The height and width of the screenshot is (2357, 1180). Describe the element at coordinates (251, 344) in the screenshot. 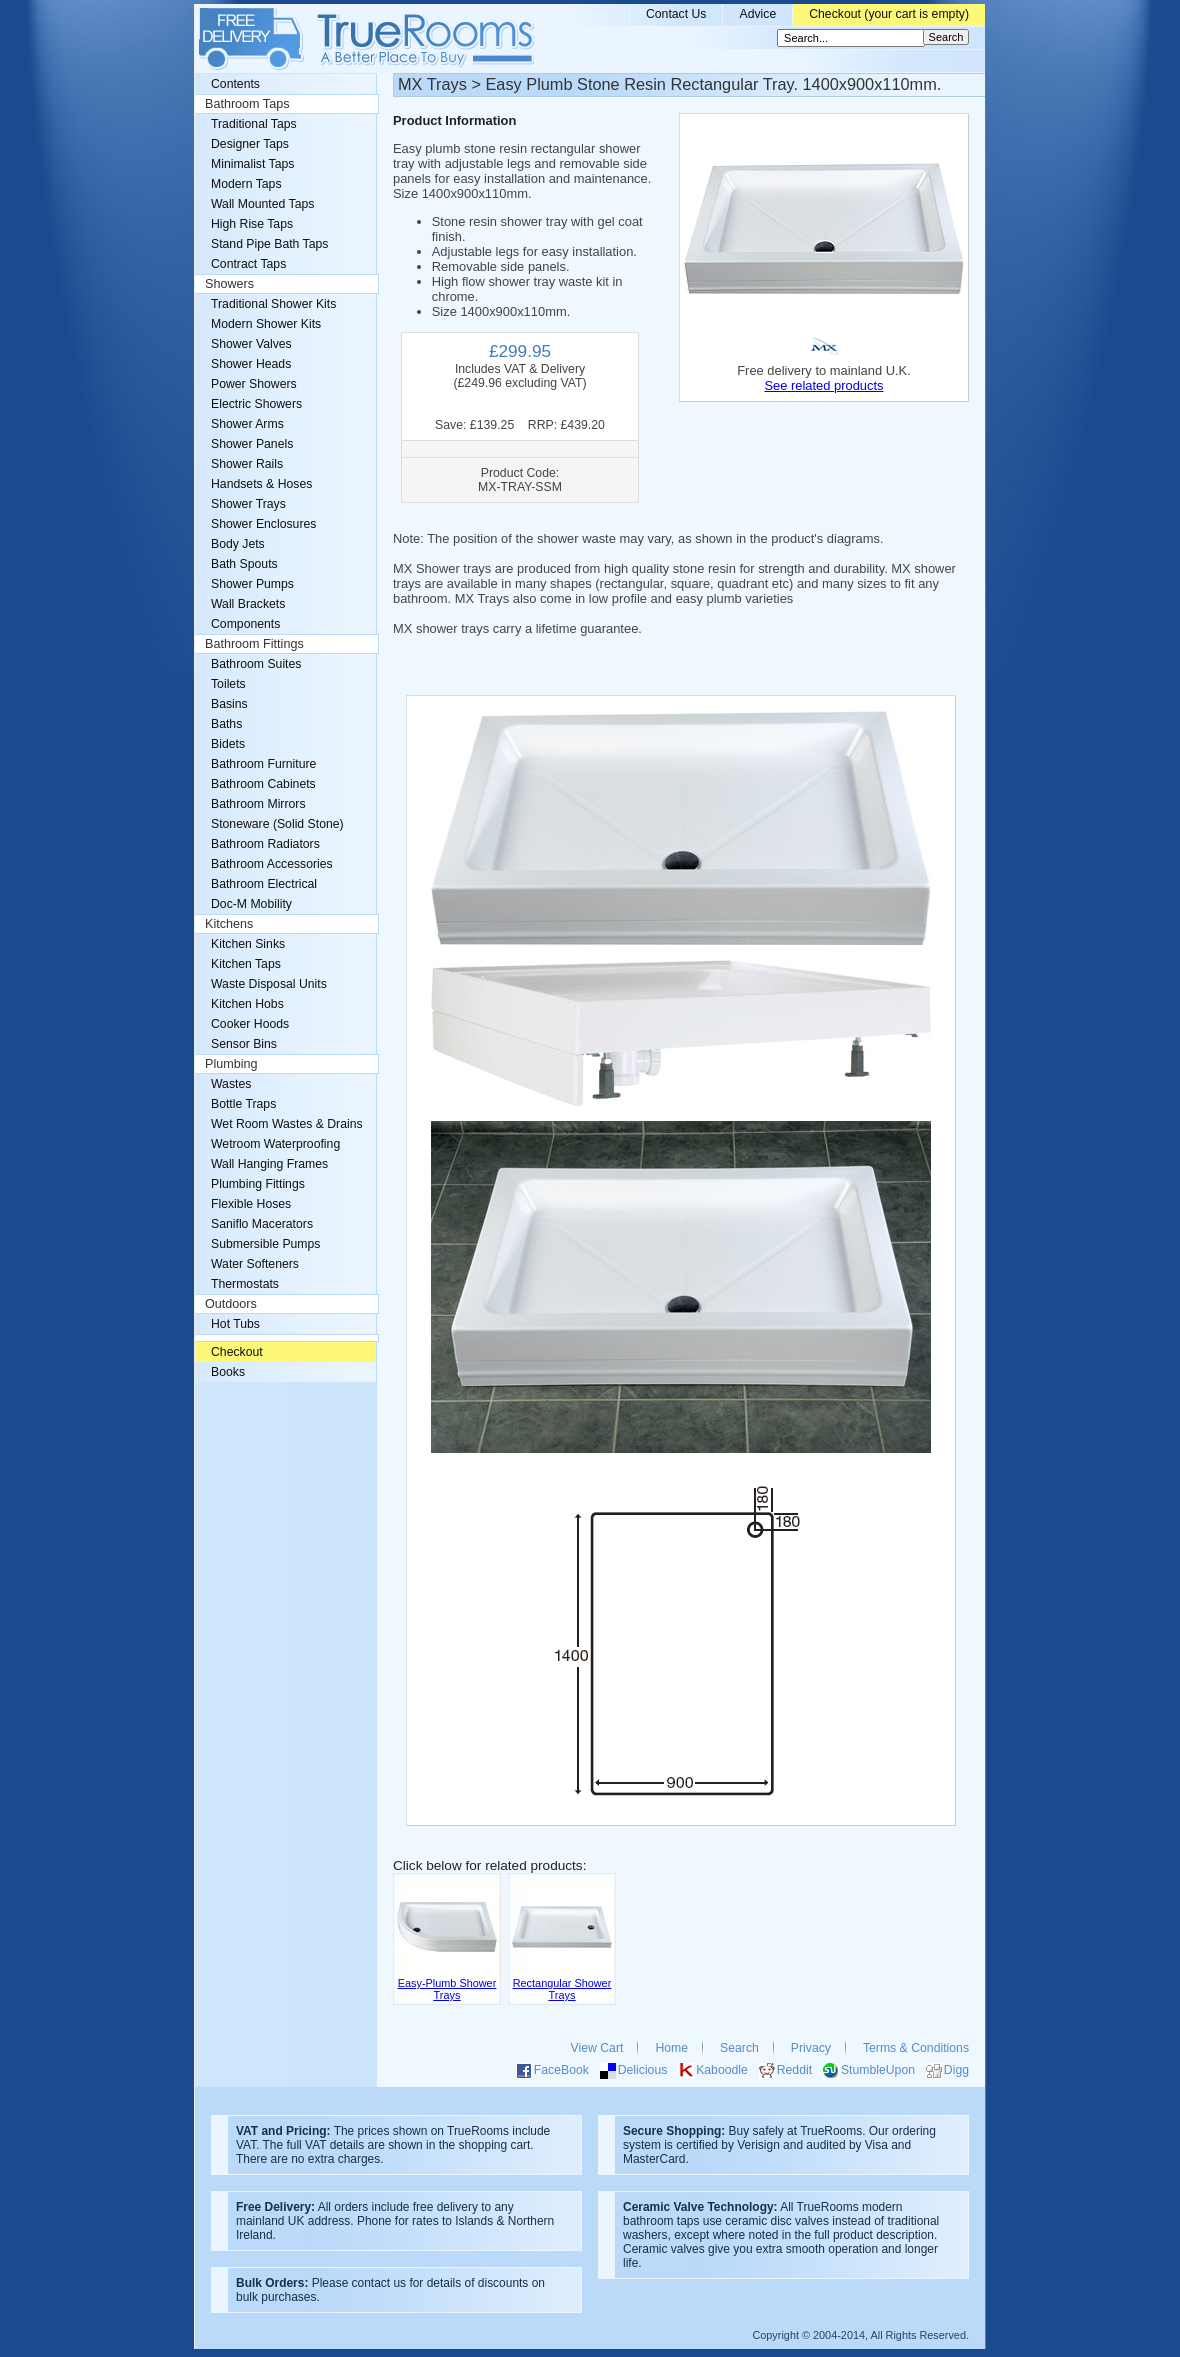

I see `Shower Valves` at that location.